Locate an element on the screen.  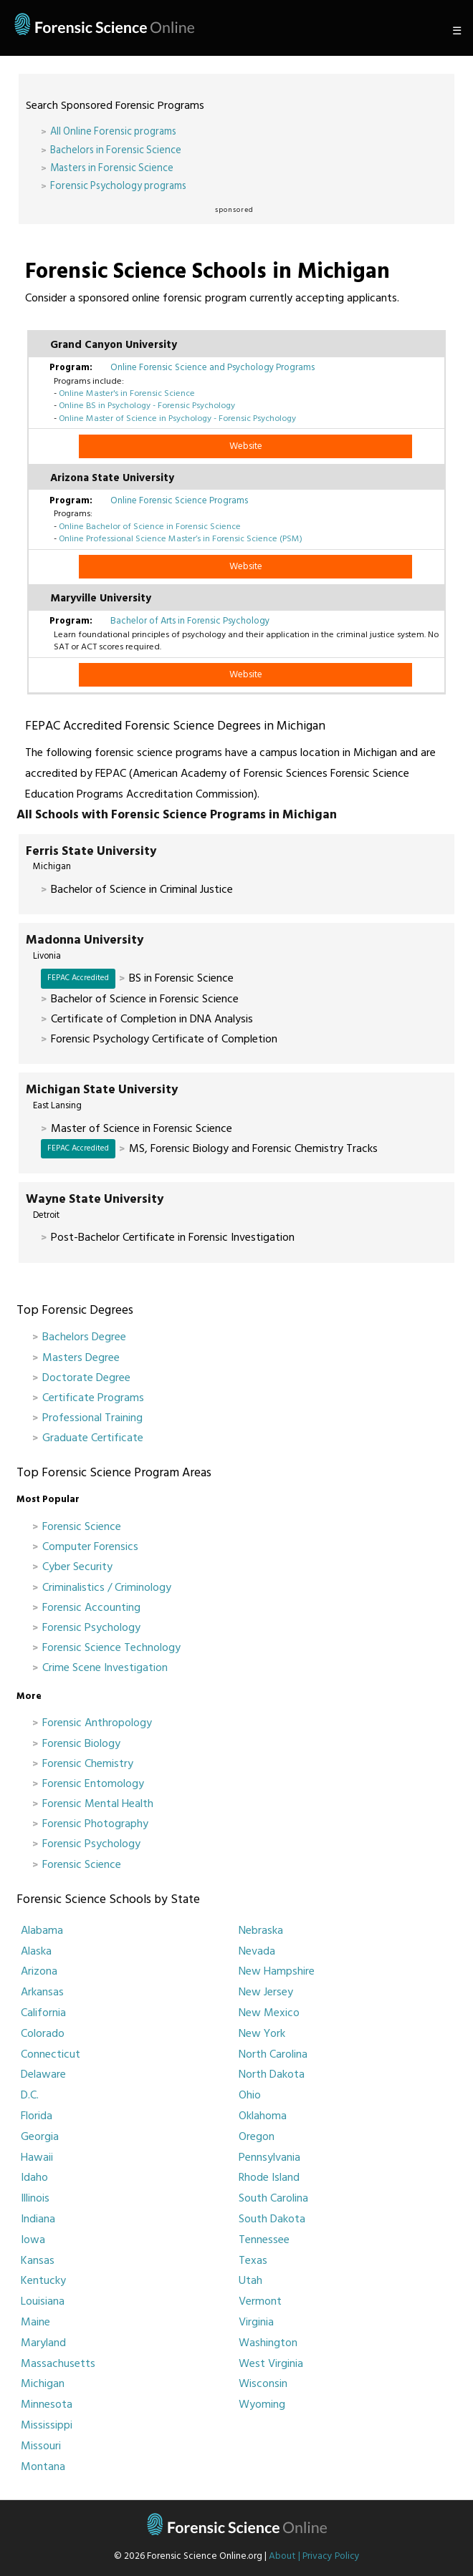
Forensic Science Technology is located at coordinates (111, 1647).